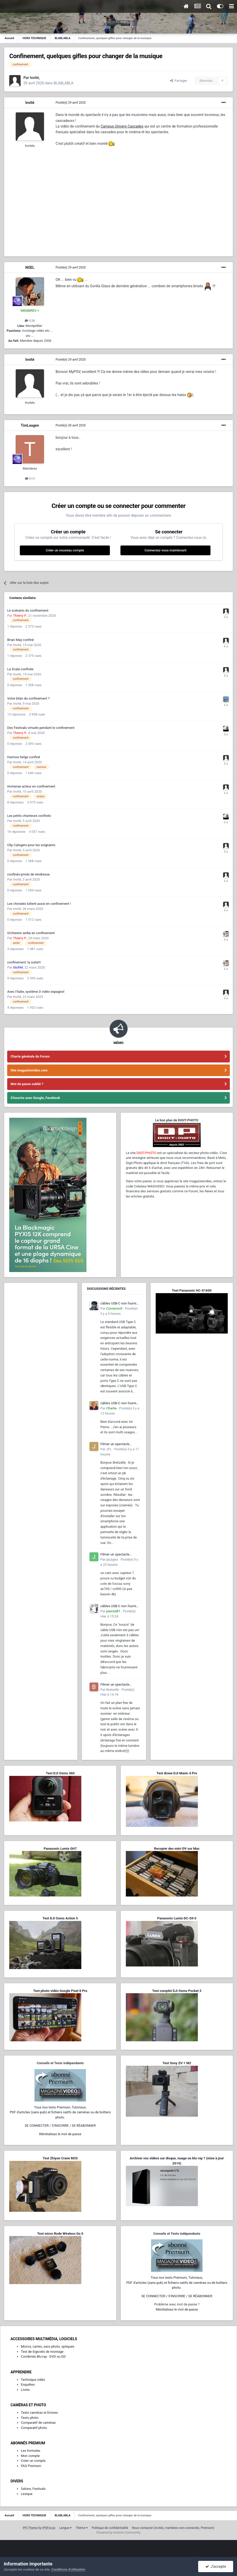 This screenshot has height=2576, width=237. Describe the element at coordinates (30, 2456) in the screenshot. I see `Mon compte` at that location.